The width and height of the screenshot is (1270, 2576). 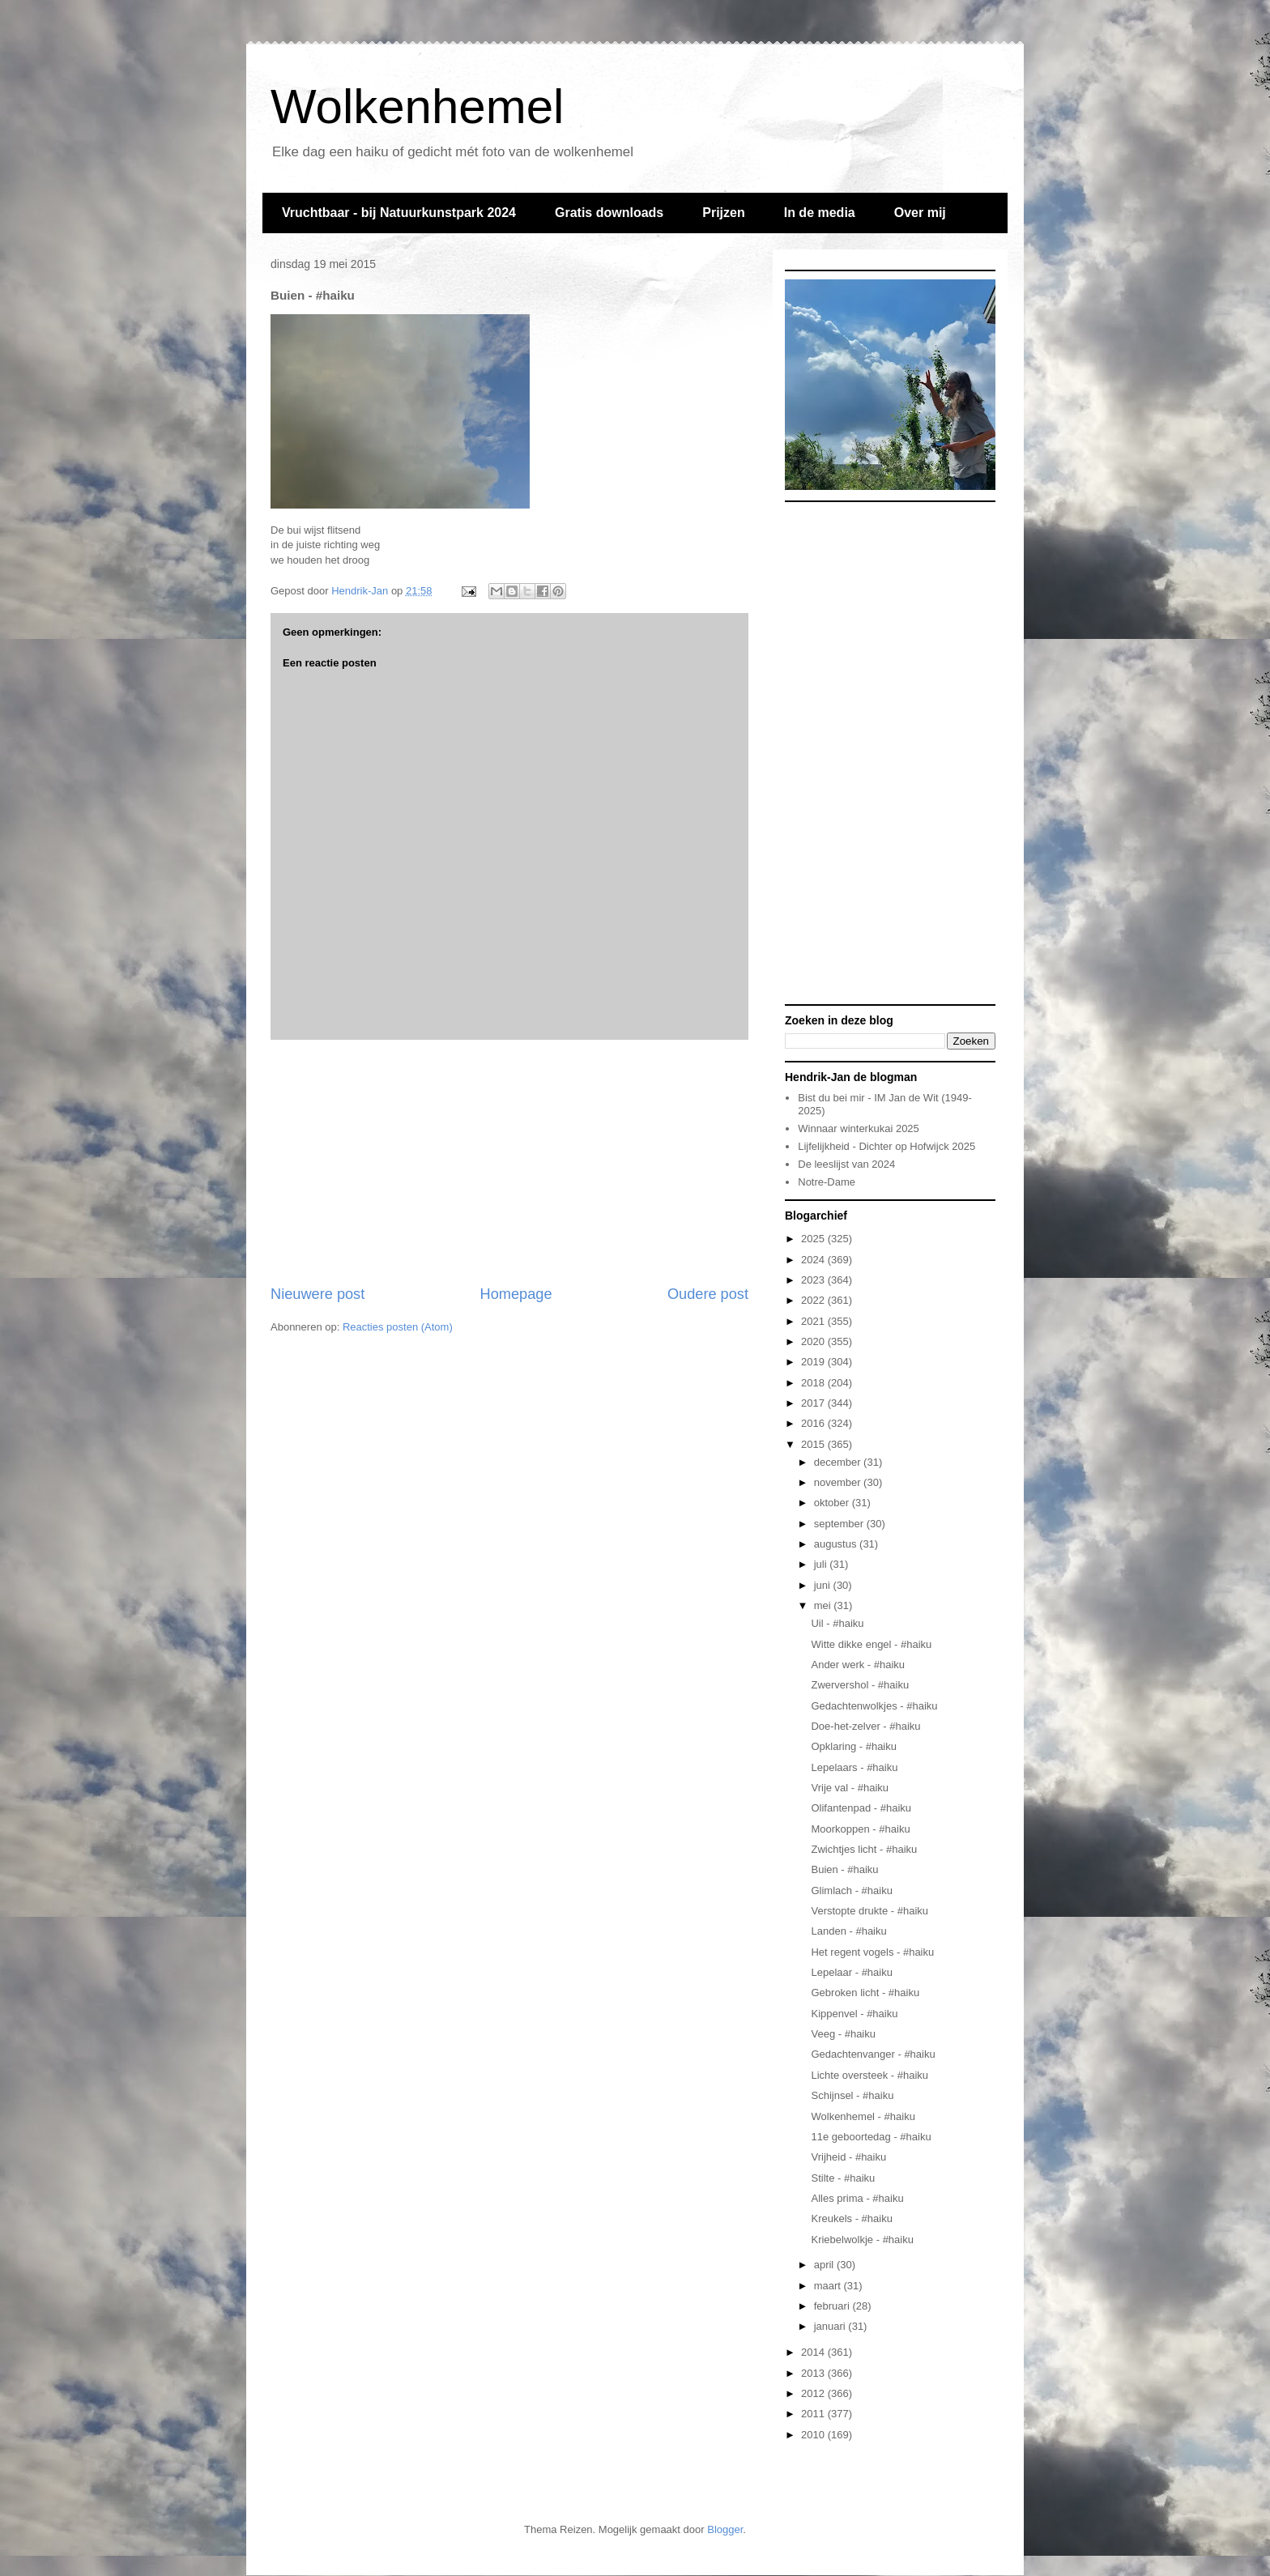 I want to click on Lichte oversteek - #haiku, so click(x=869, y=2075).